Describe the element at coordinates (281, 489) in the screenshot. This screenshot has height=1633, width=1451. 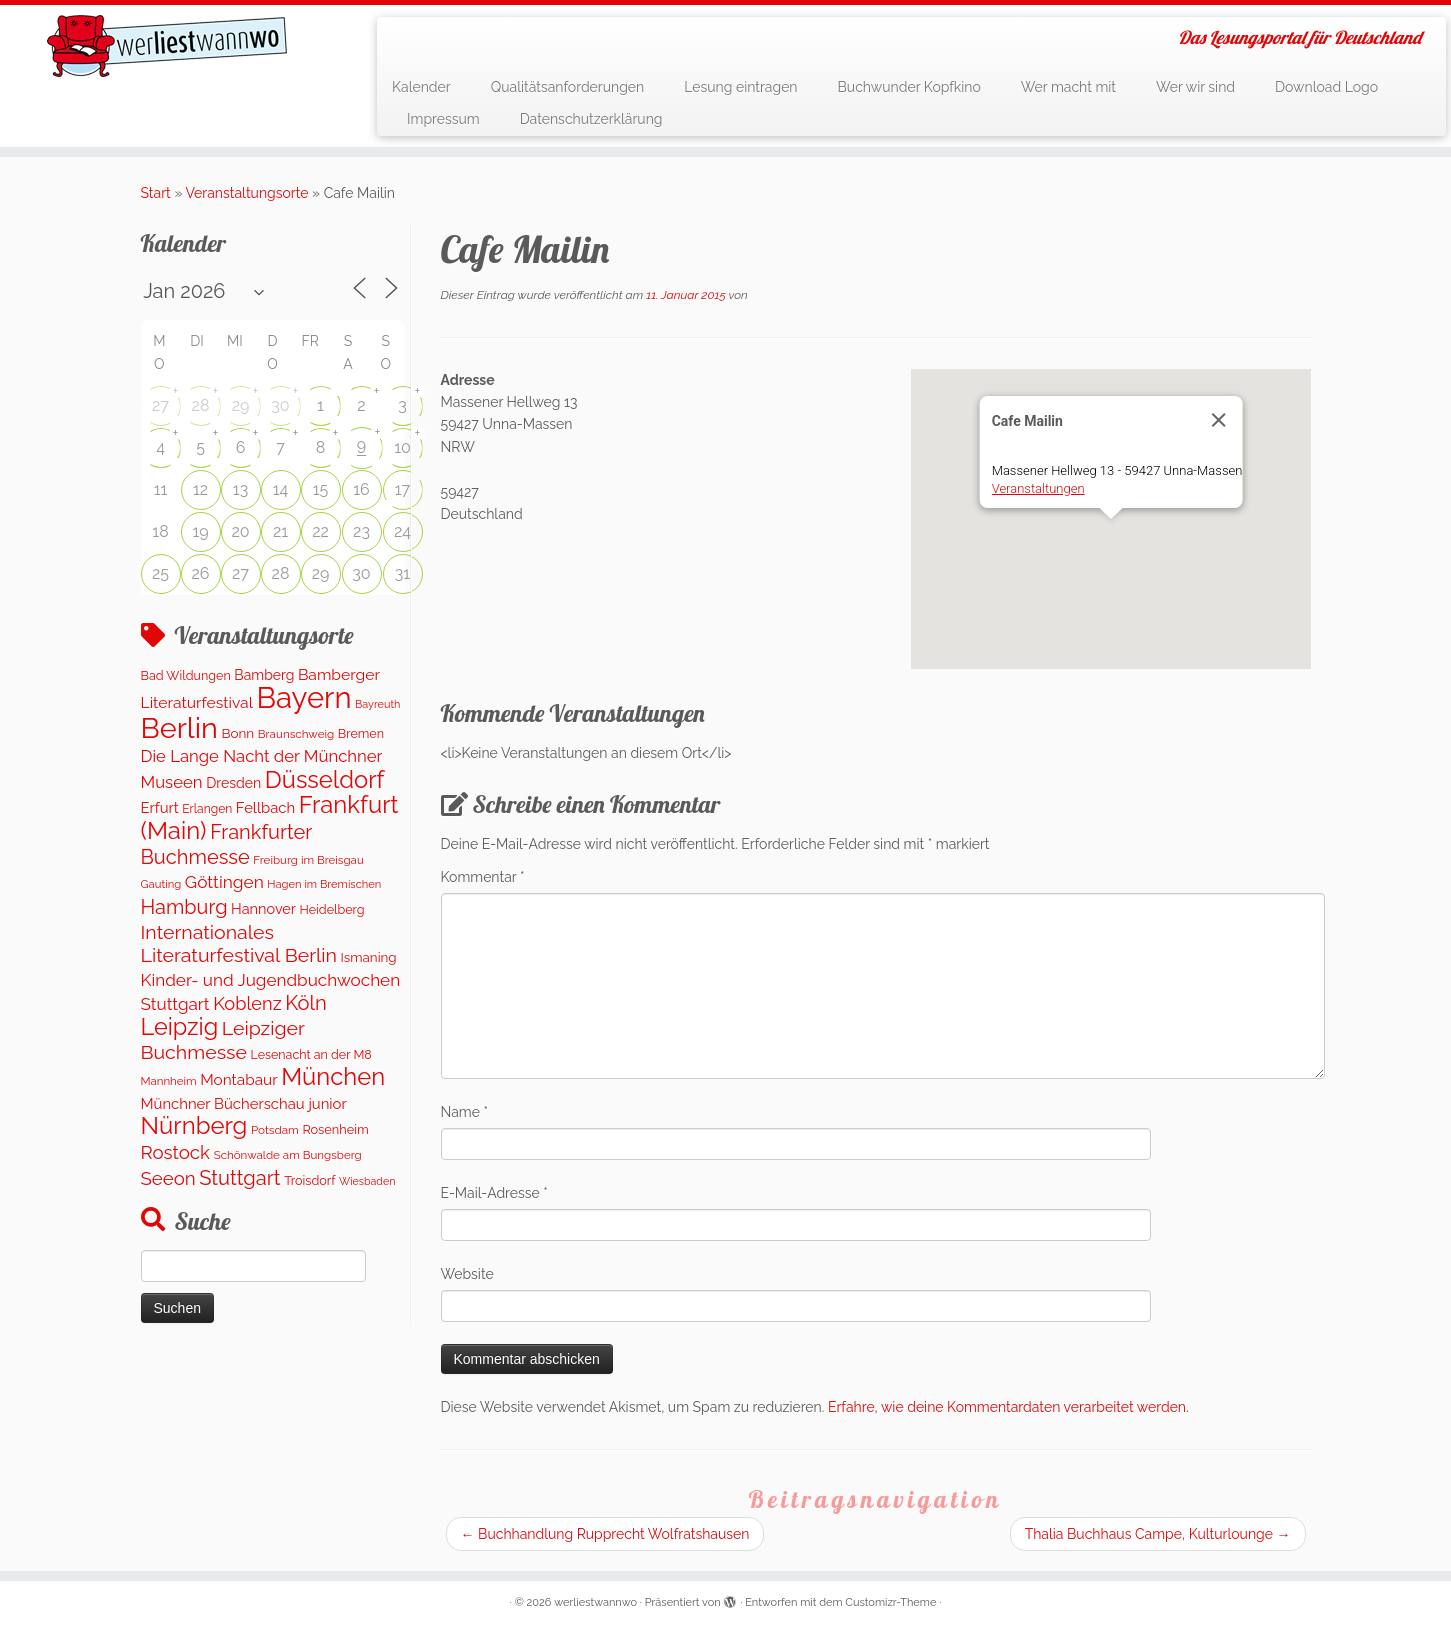
I see `14` at that location.